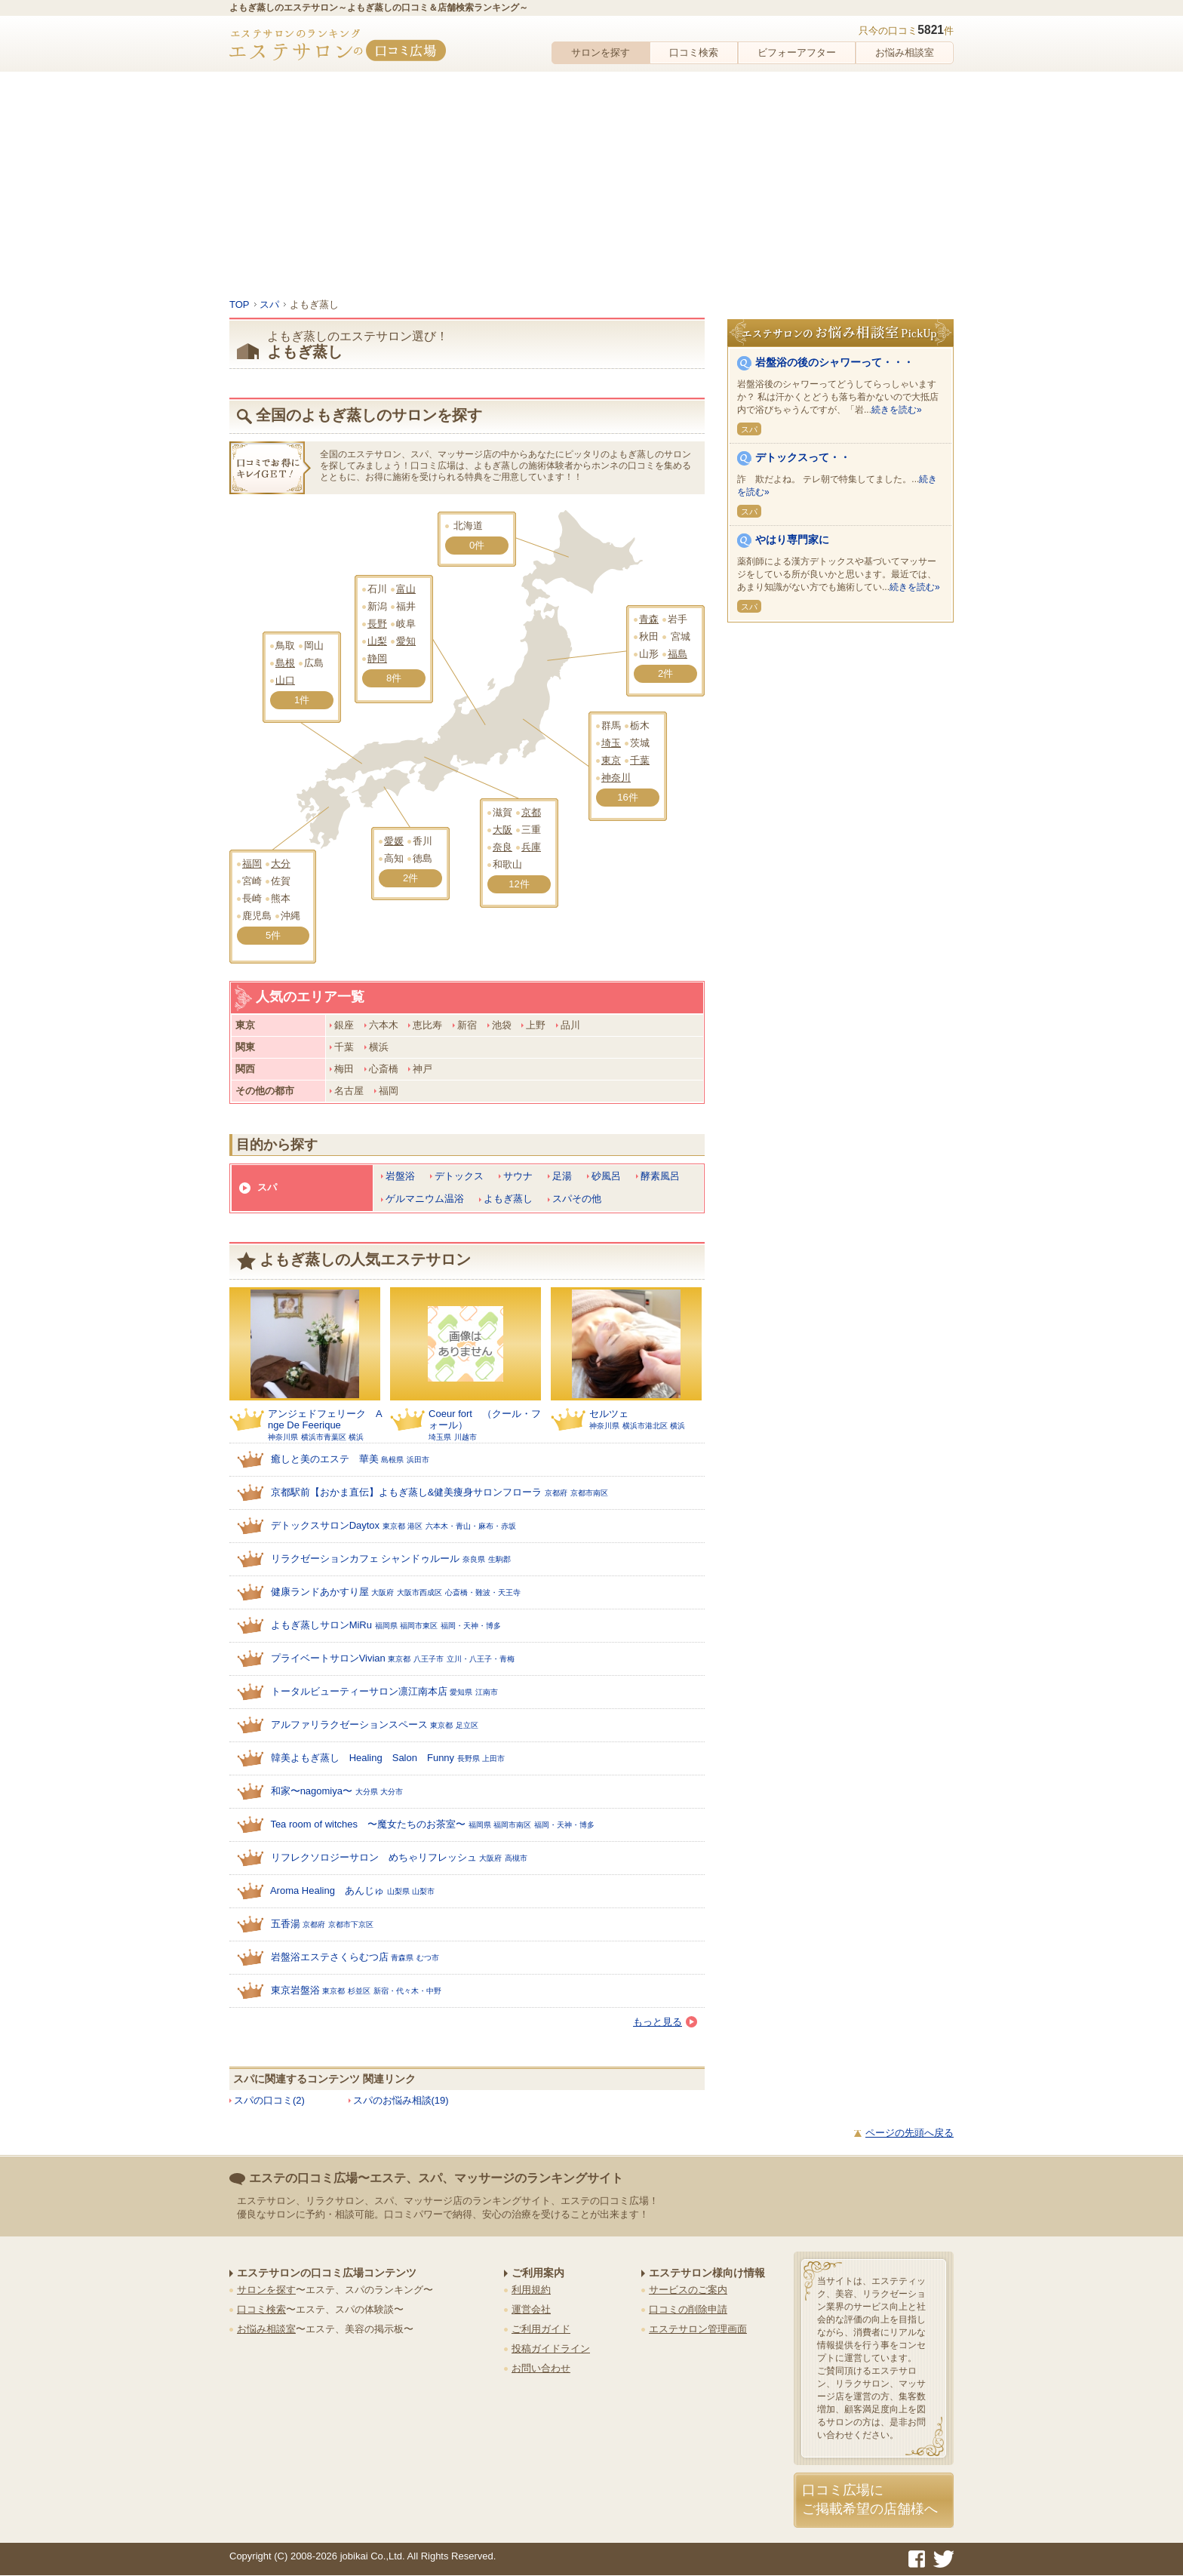  I want to click on 島根県, so click(392, 1460).